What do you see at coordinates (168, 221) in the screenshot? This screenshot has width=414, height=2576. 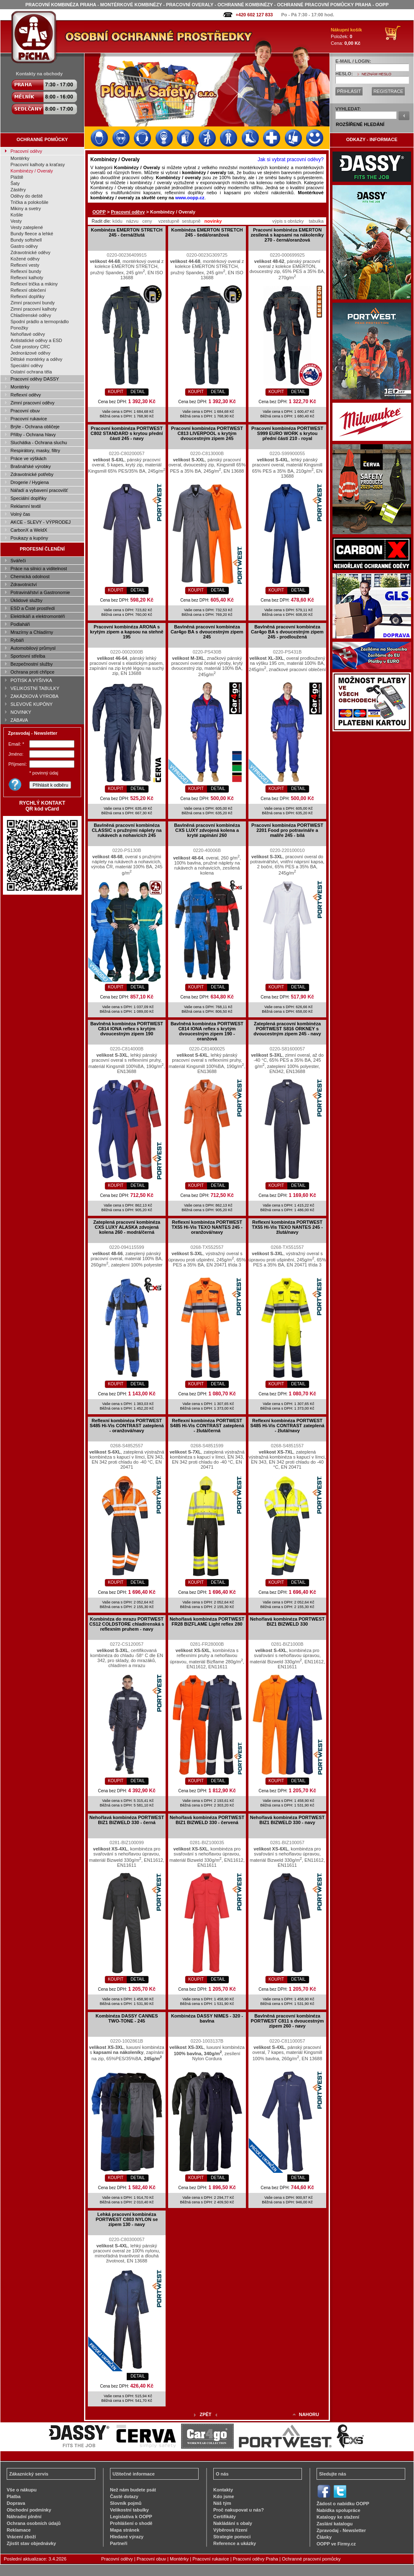 I see `vzestupně` at bounding box center [168, 221].